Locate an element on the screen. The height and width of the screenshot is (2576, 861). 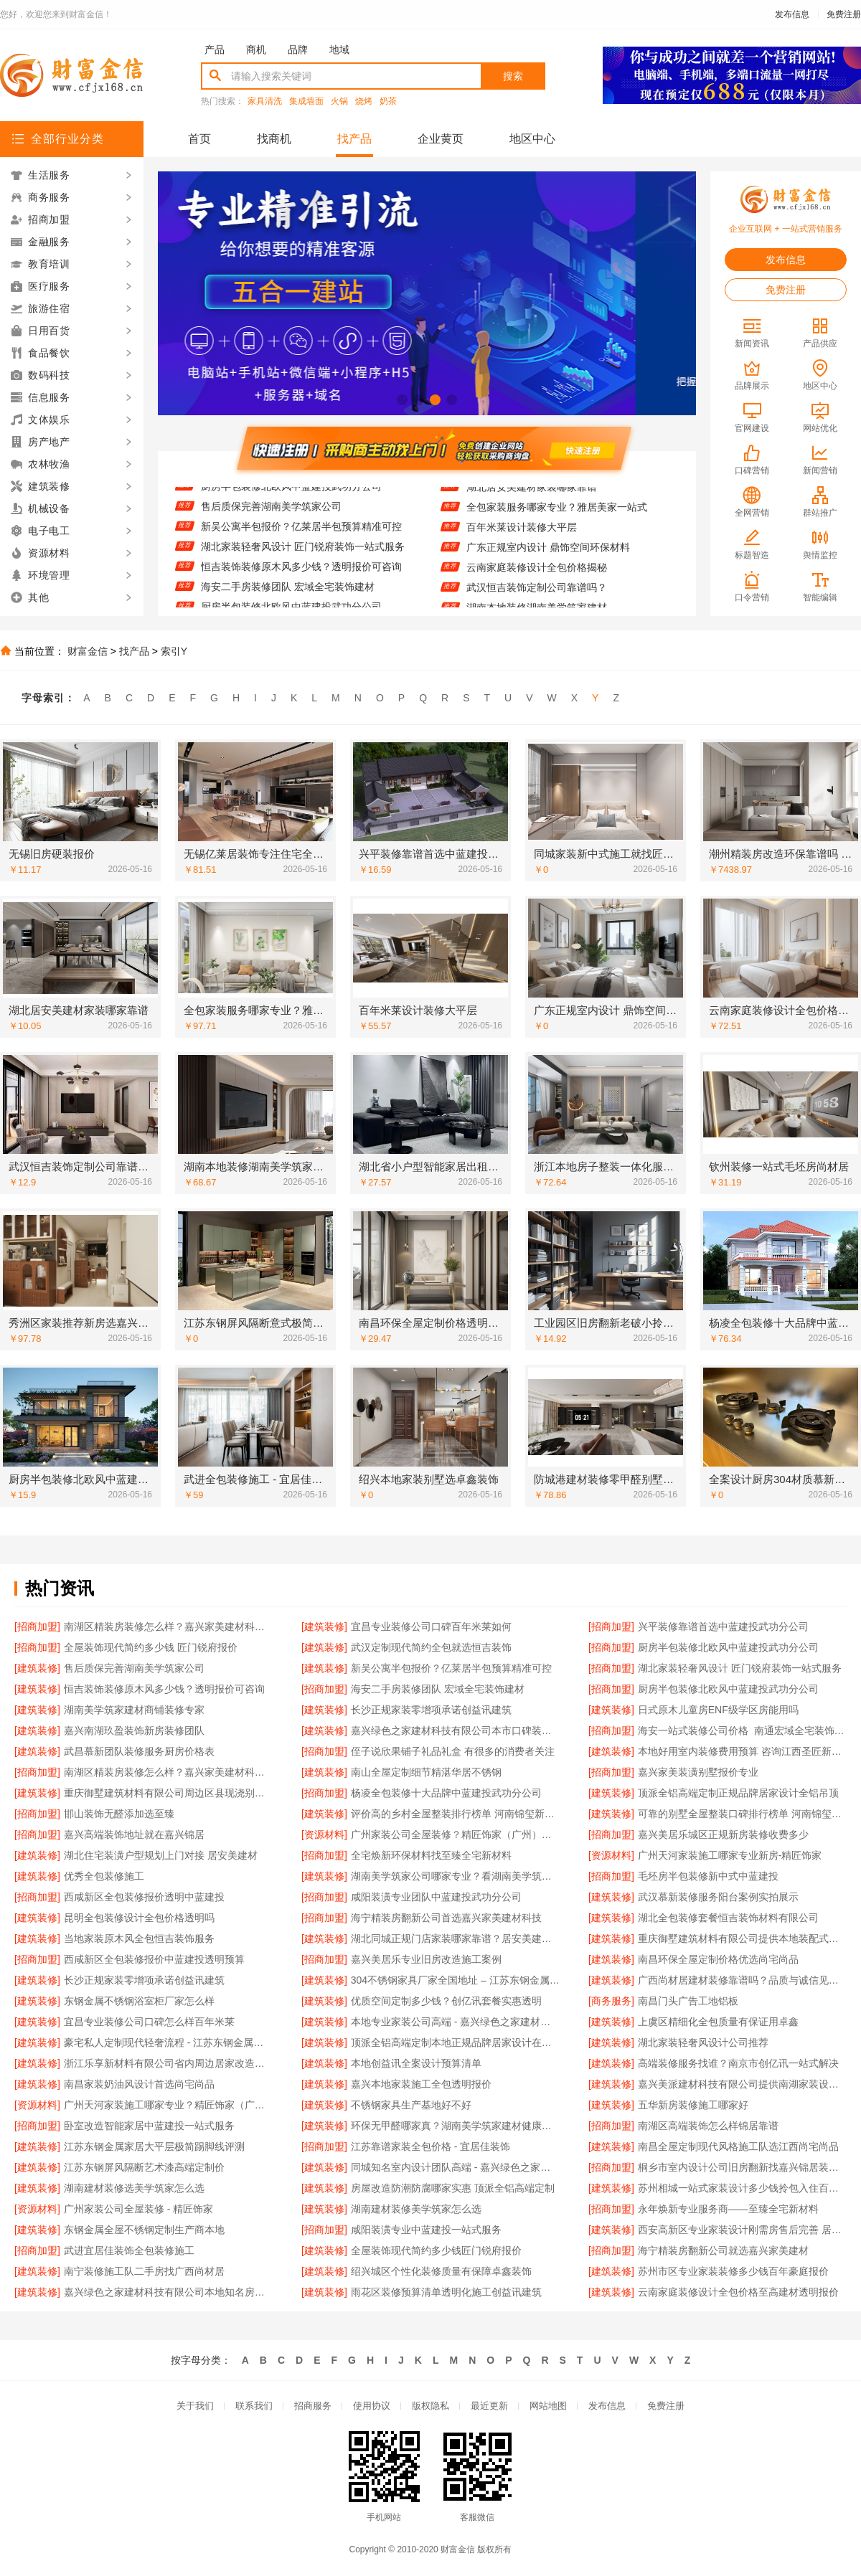
恒吉装饰装修原木风多少钱？透明报价可咨询 is located at coordinates (301, 574).